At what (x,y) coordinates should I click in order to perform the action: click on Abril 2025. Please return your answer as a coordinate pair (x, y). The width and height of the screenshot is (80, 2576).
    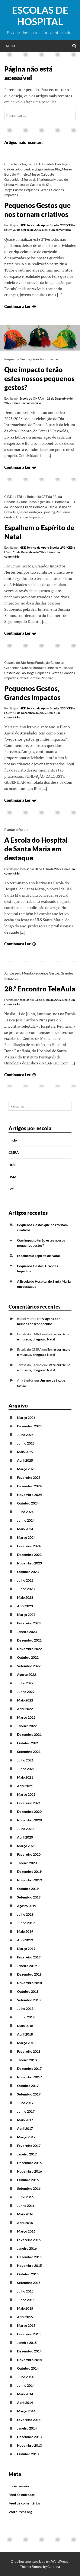
    Looking at the image, I should click on (25, 1460).